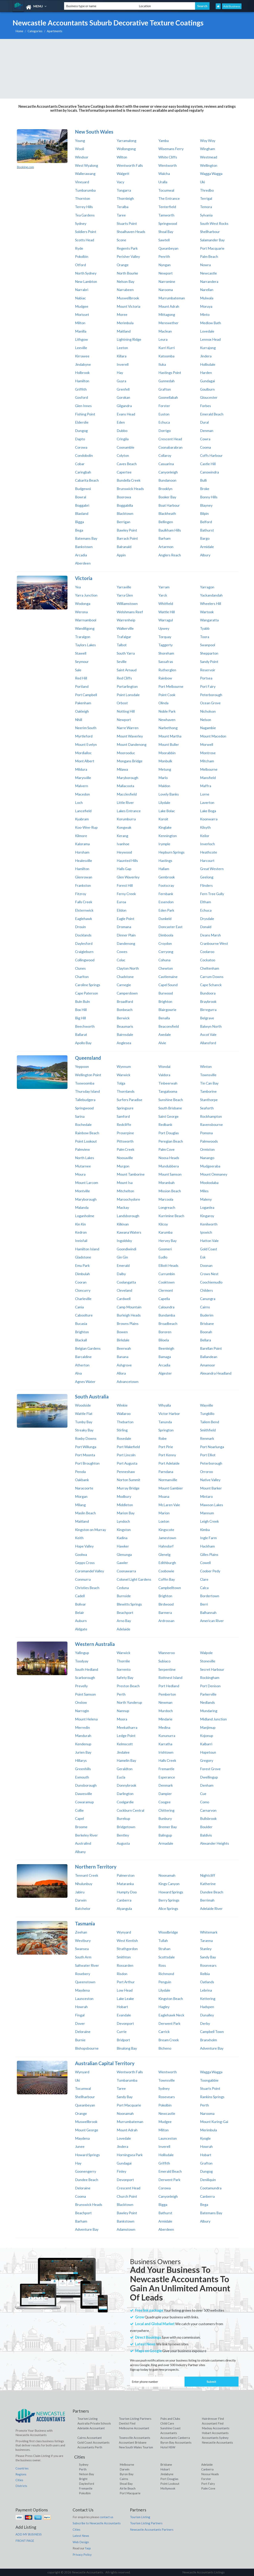 The image size is (254, 2576). I want to click on Griffith, so click(81, 389).